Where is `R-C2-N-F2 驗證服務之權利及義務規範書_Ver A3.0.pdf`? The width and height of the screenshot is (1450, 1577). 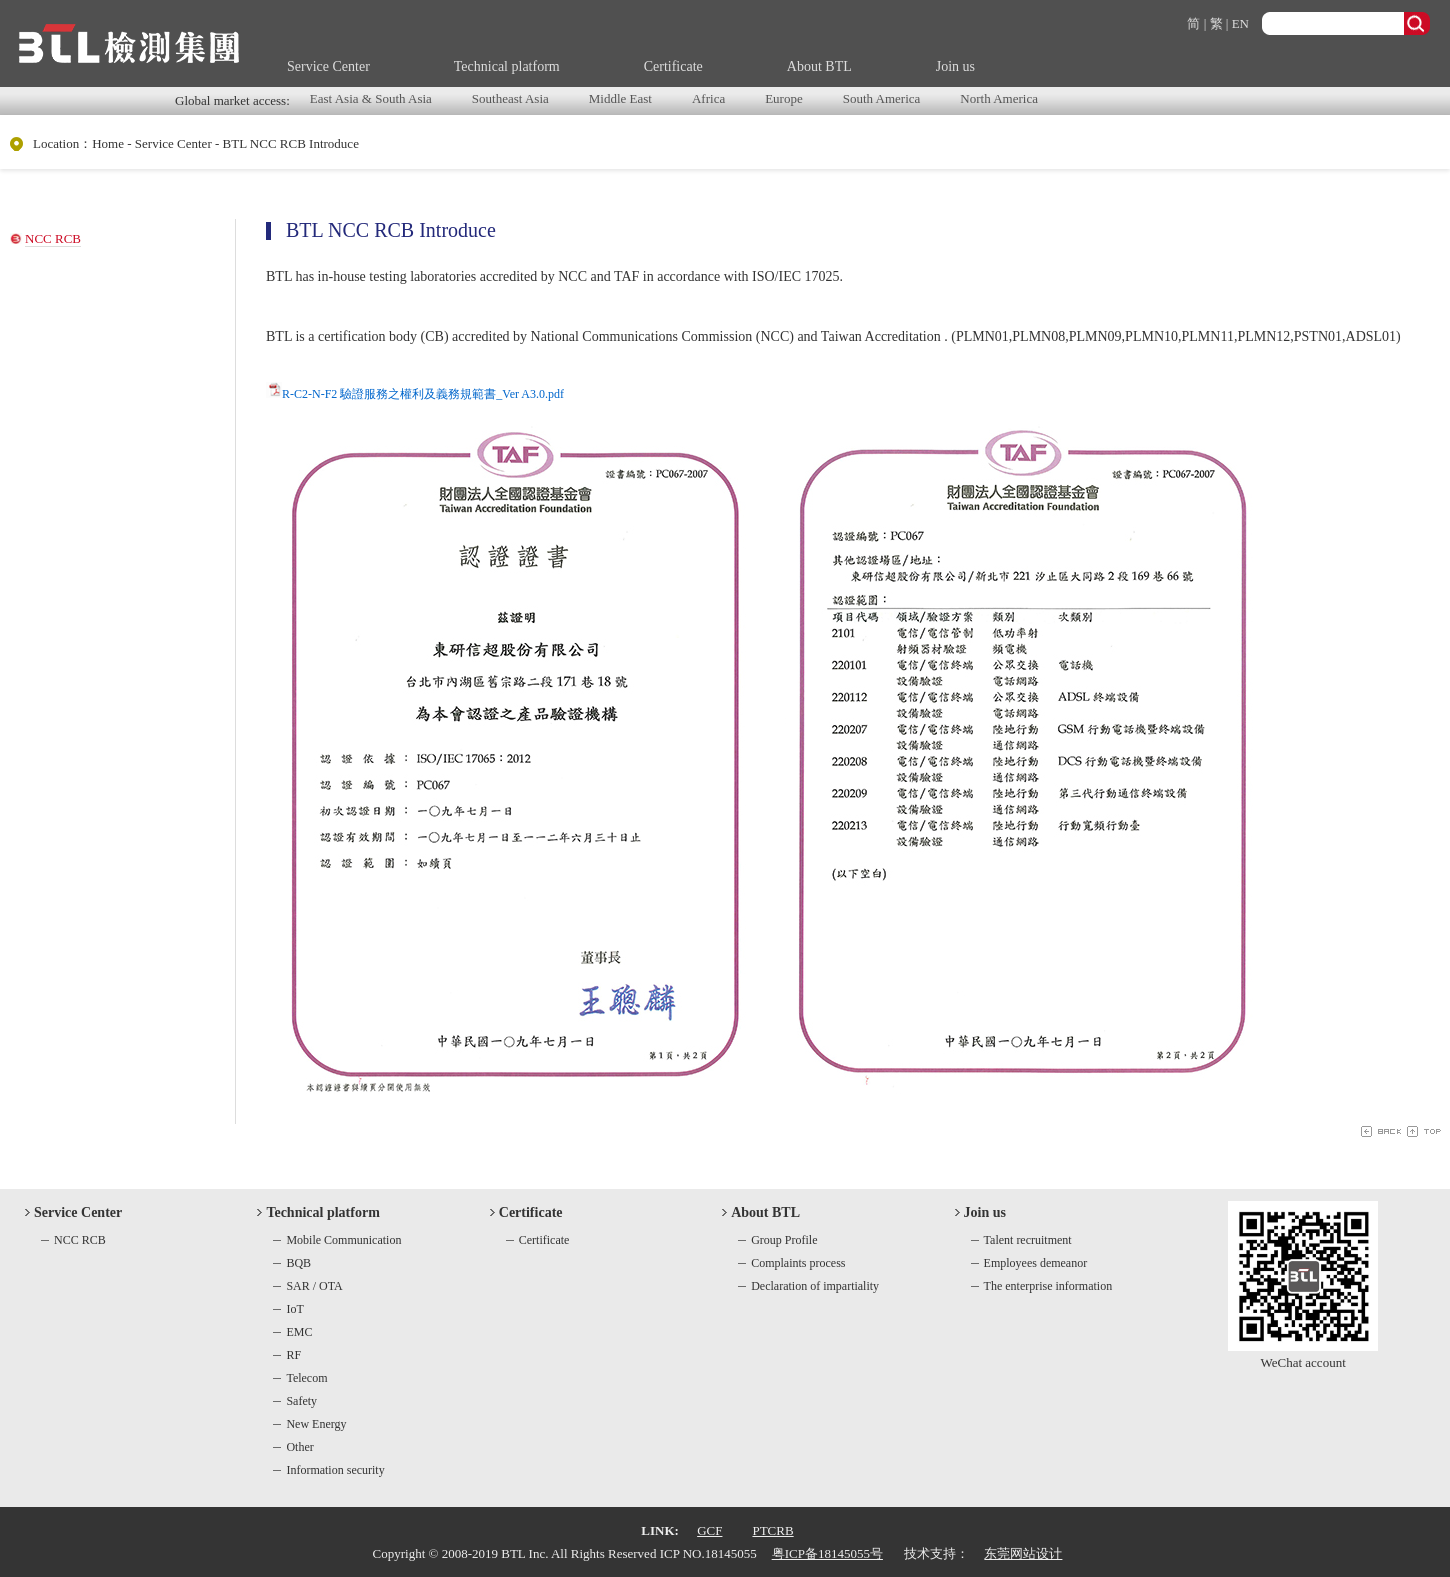
R-C2-N-F2 驗證服務之權利及義務規範書_Ver A3.0.pdf is located at coordinates (423, 394).